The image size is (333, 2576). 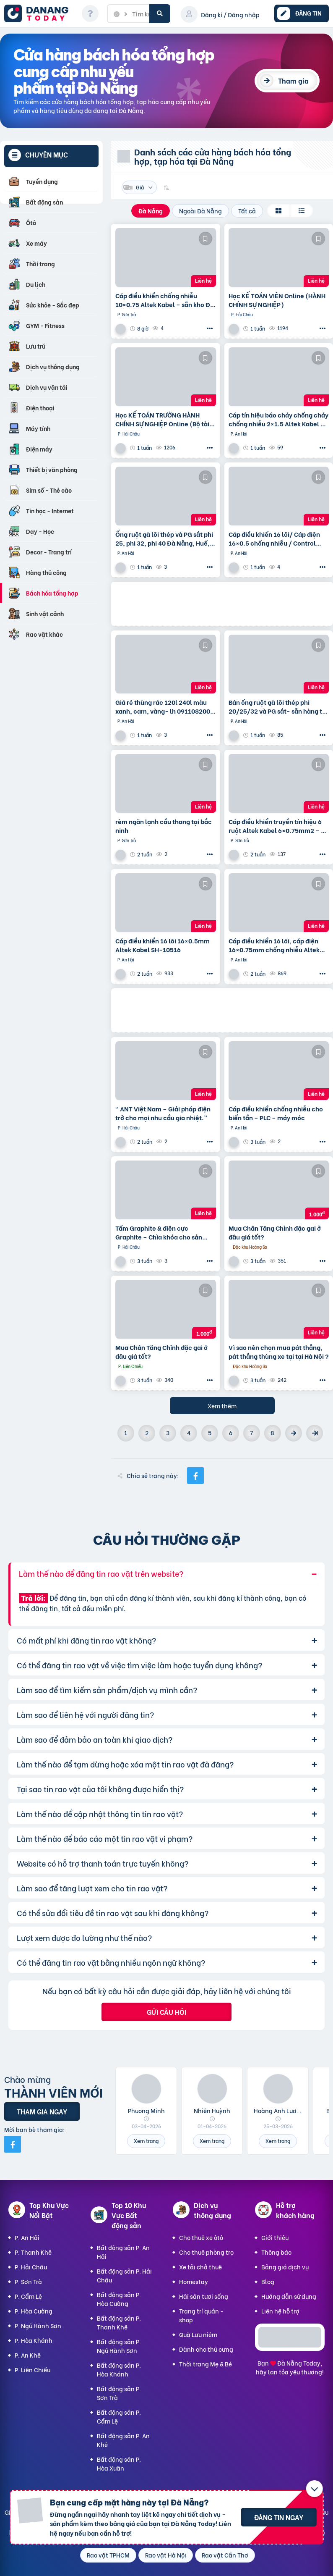 What do you see at coordinates (33, 2310) in the screenshot?
I see `P. Hòa Cường` at bounding box center [33, 2310].